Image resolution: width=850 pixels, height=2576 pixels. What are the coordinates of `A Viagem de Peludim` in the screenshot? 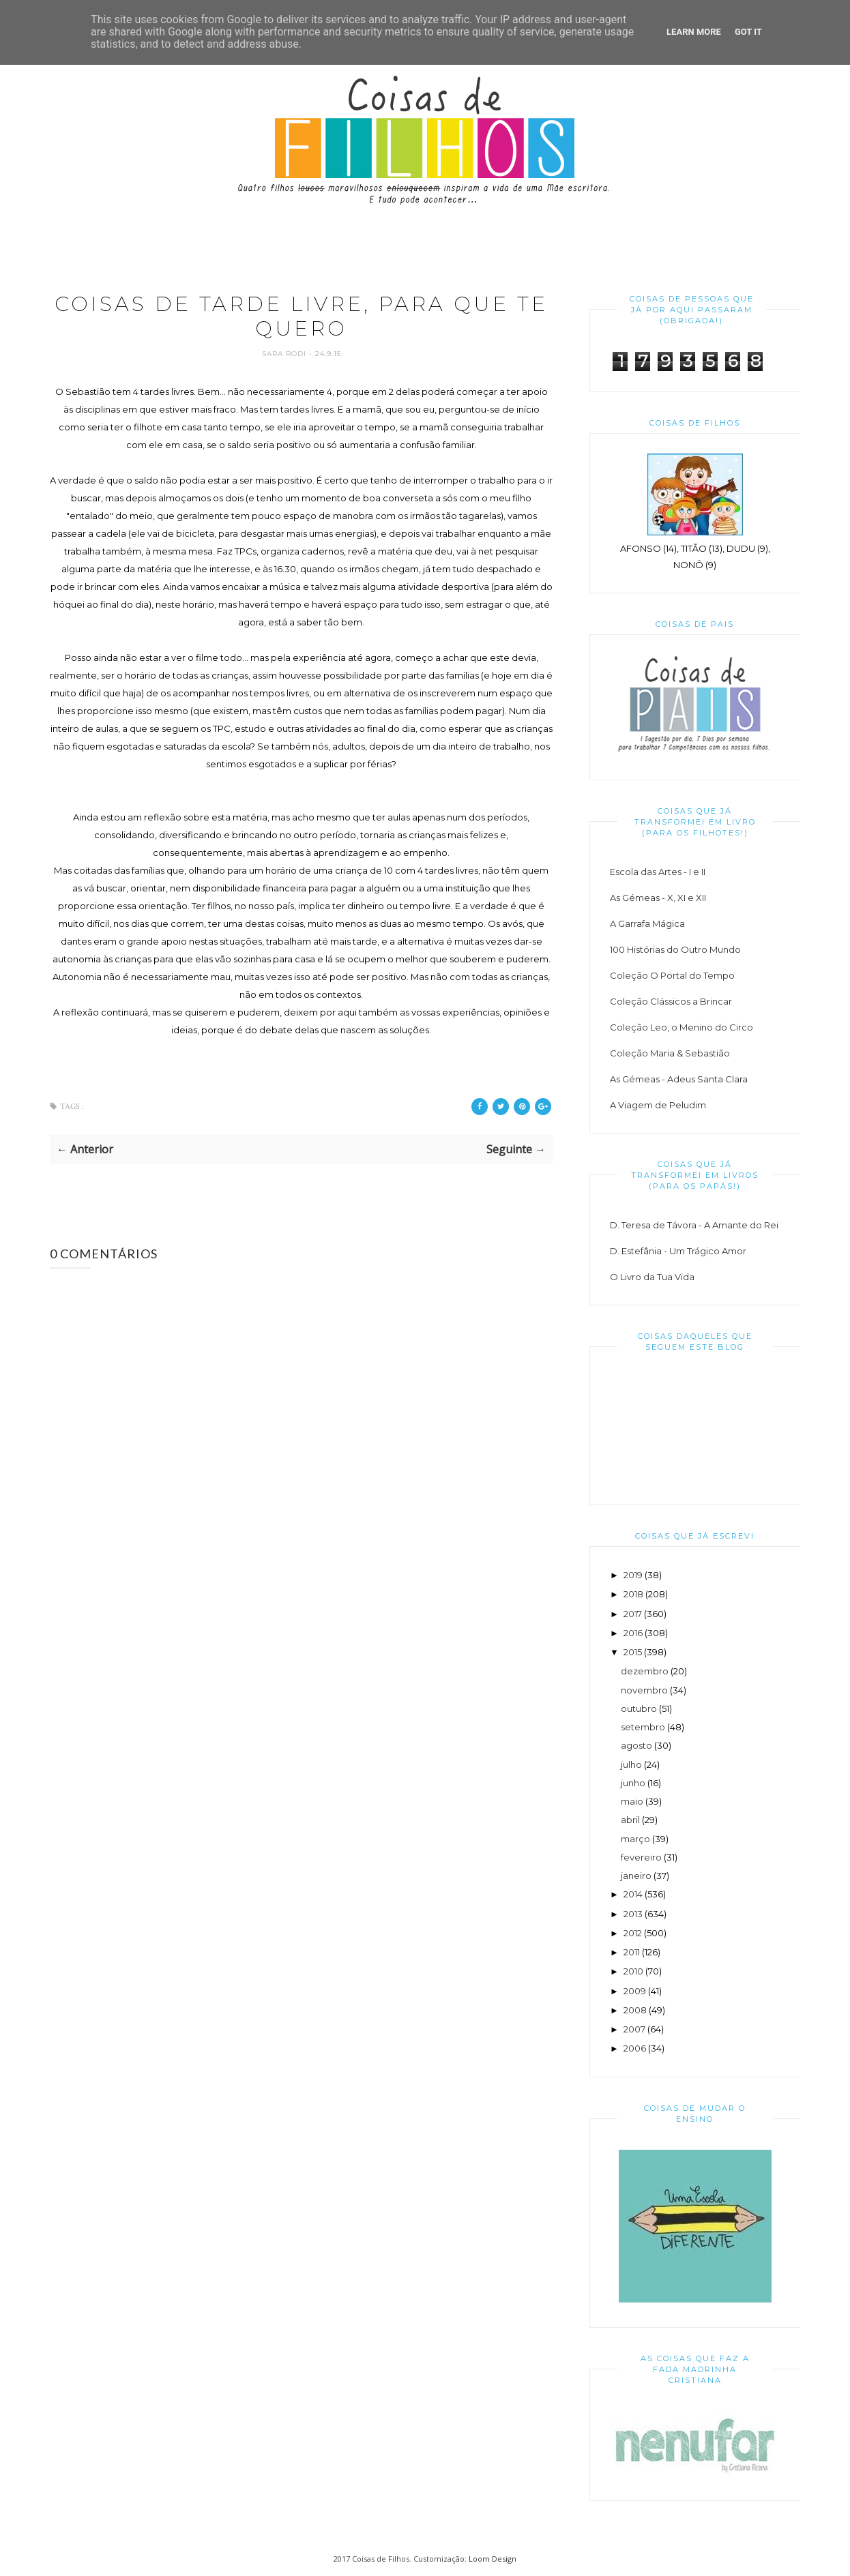 It's located at (658, 1104).